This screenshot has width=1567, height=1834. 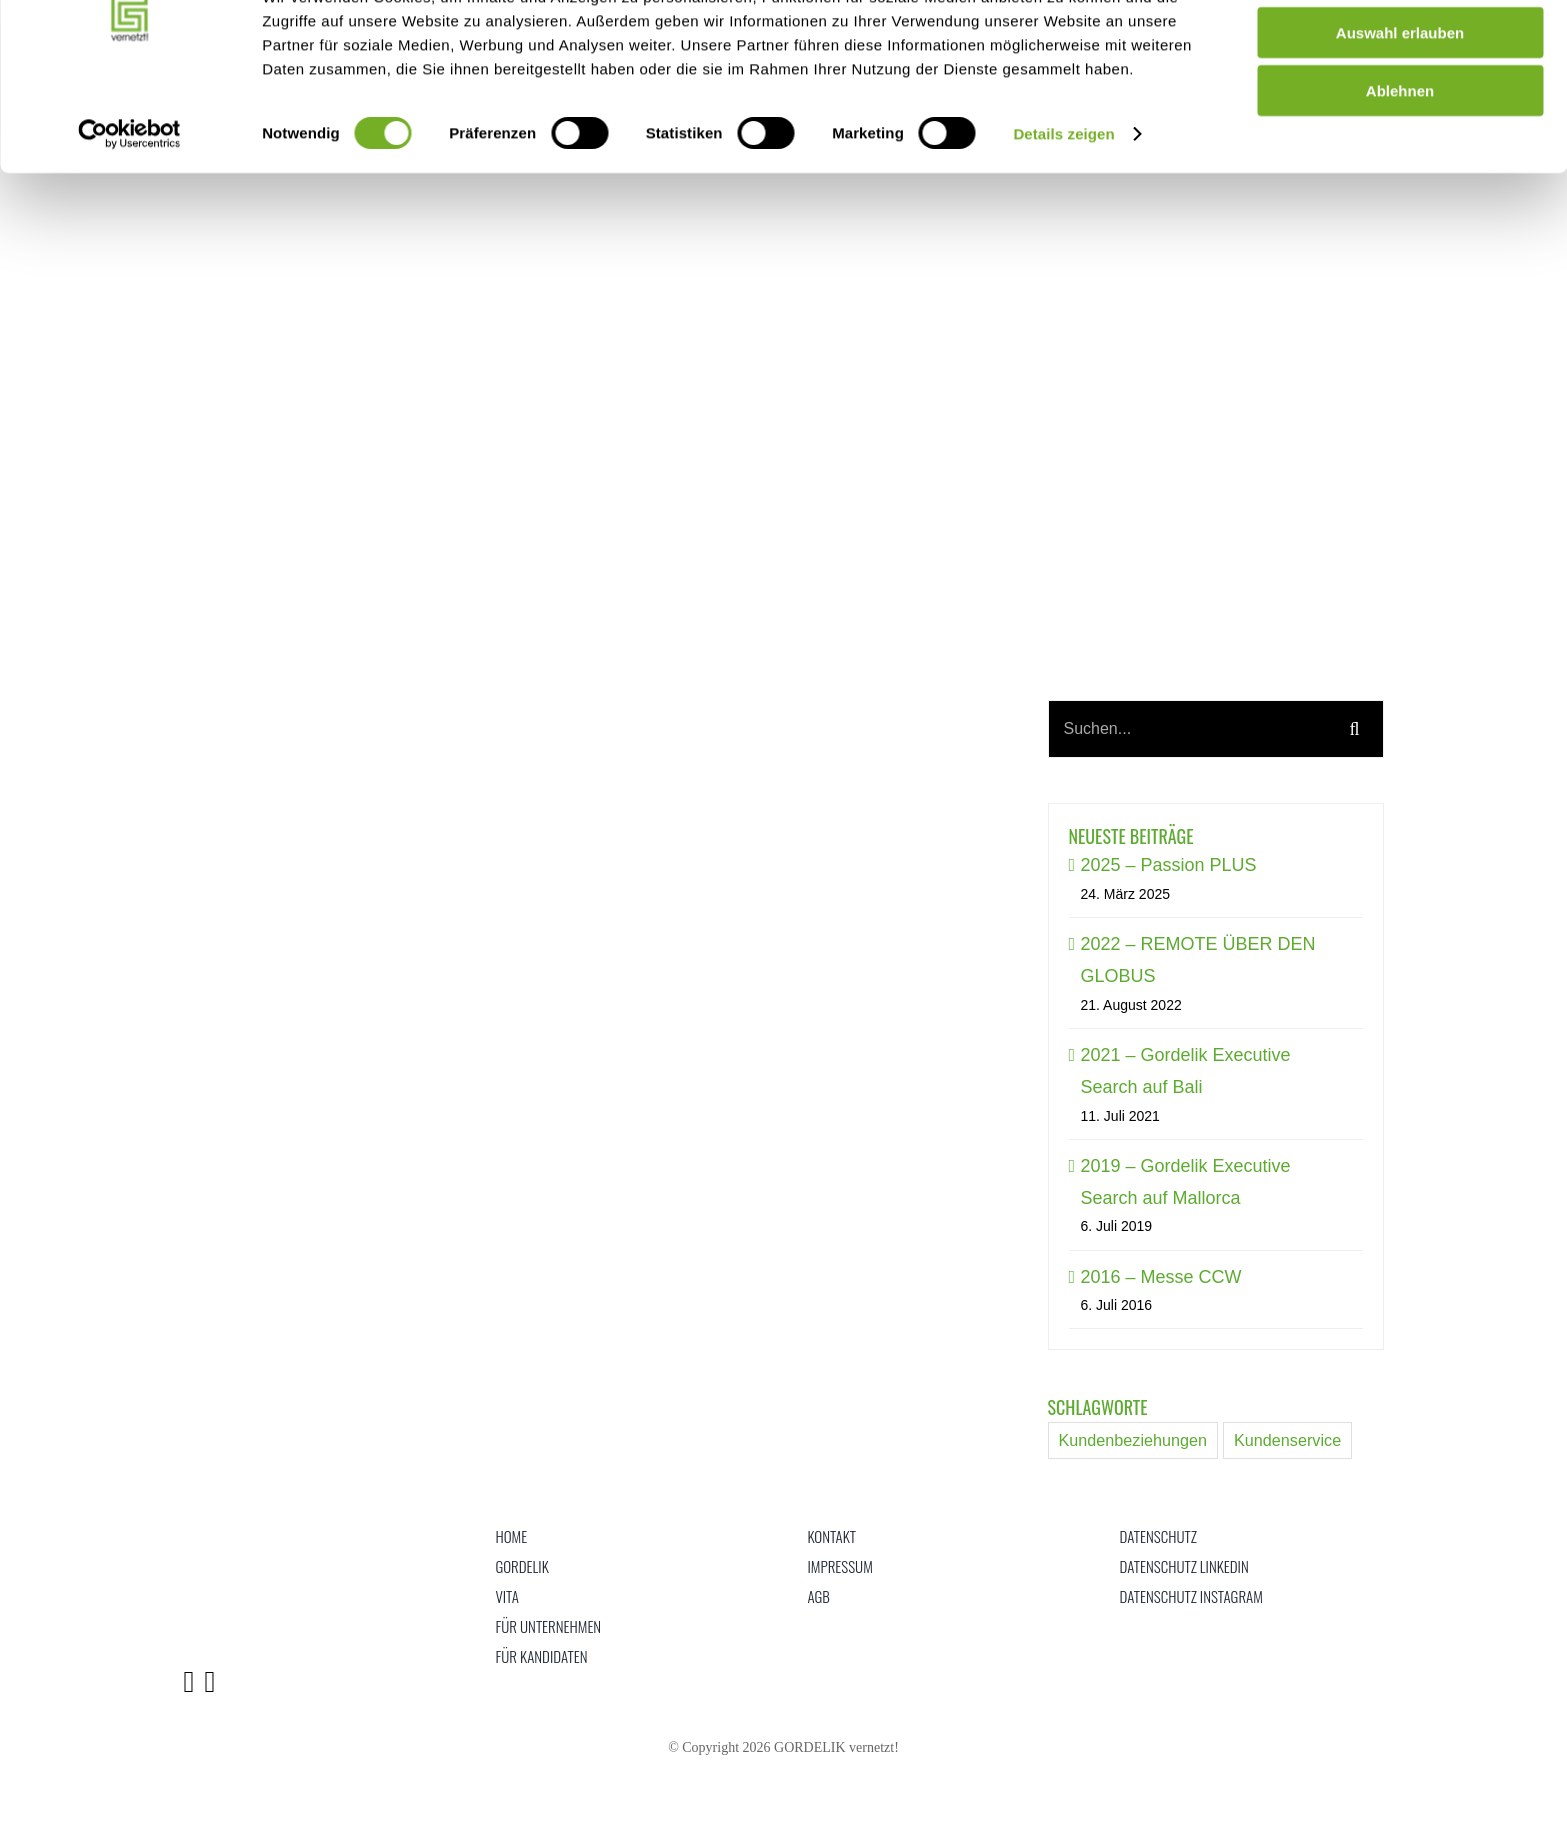 What do you see at coordinates (129, 210) in the screenshot?
I see `[Cookiebot von Usercentrics - öffnet in einem neuen Fenster]` at bounding box center [129, 210].